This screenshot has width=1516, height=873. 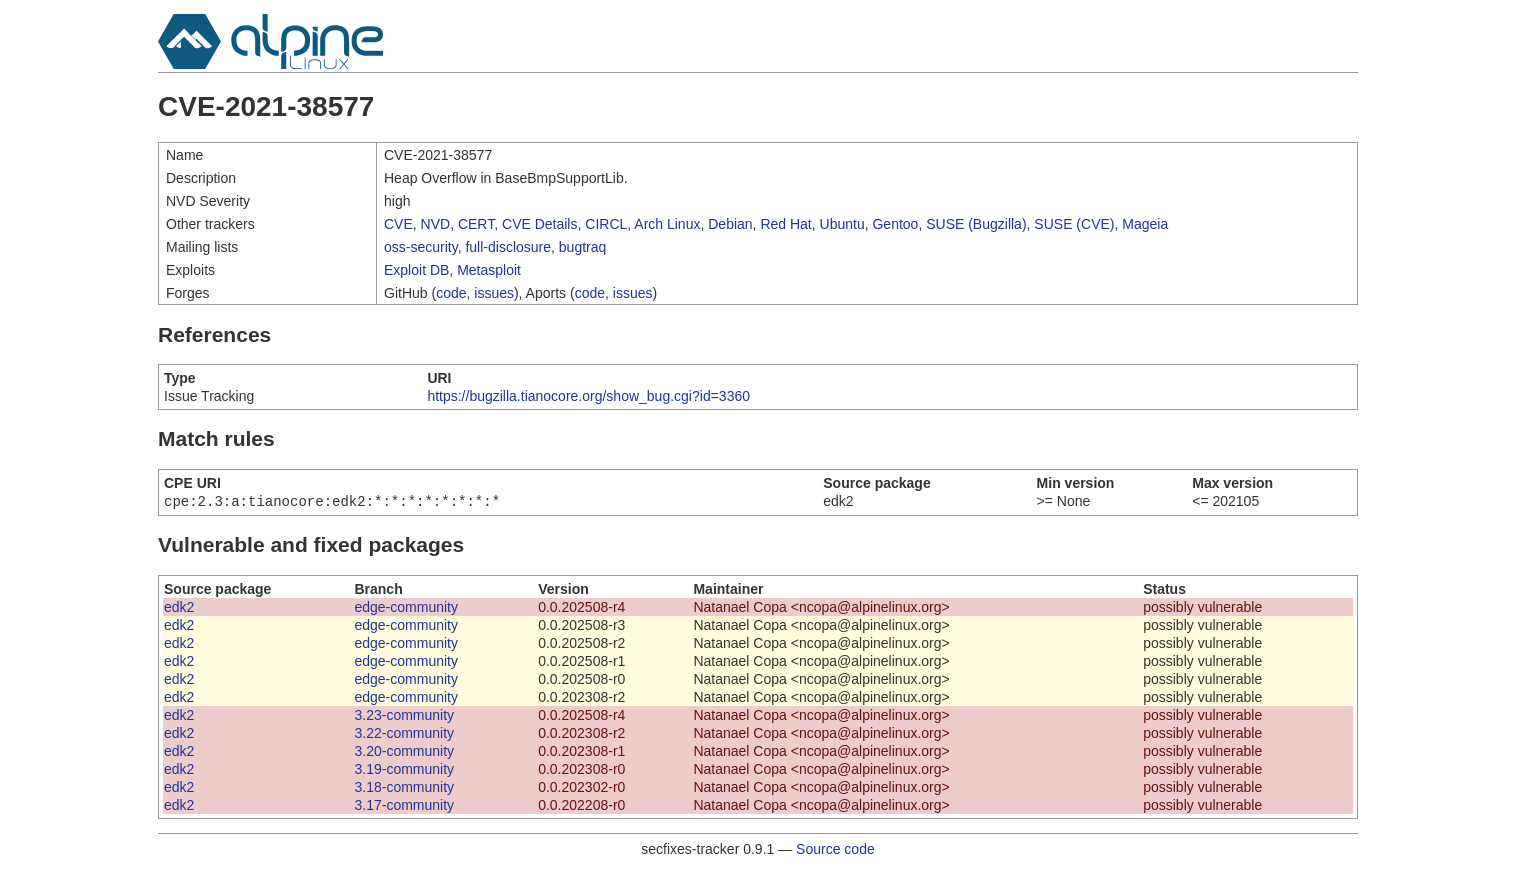 I want to click on 3.22-community, so click(x=404, y=735).